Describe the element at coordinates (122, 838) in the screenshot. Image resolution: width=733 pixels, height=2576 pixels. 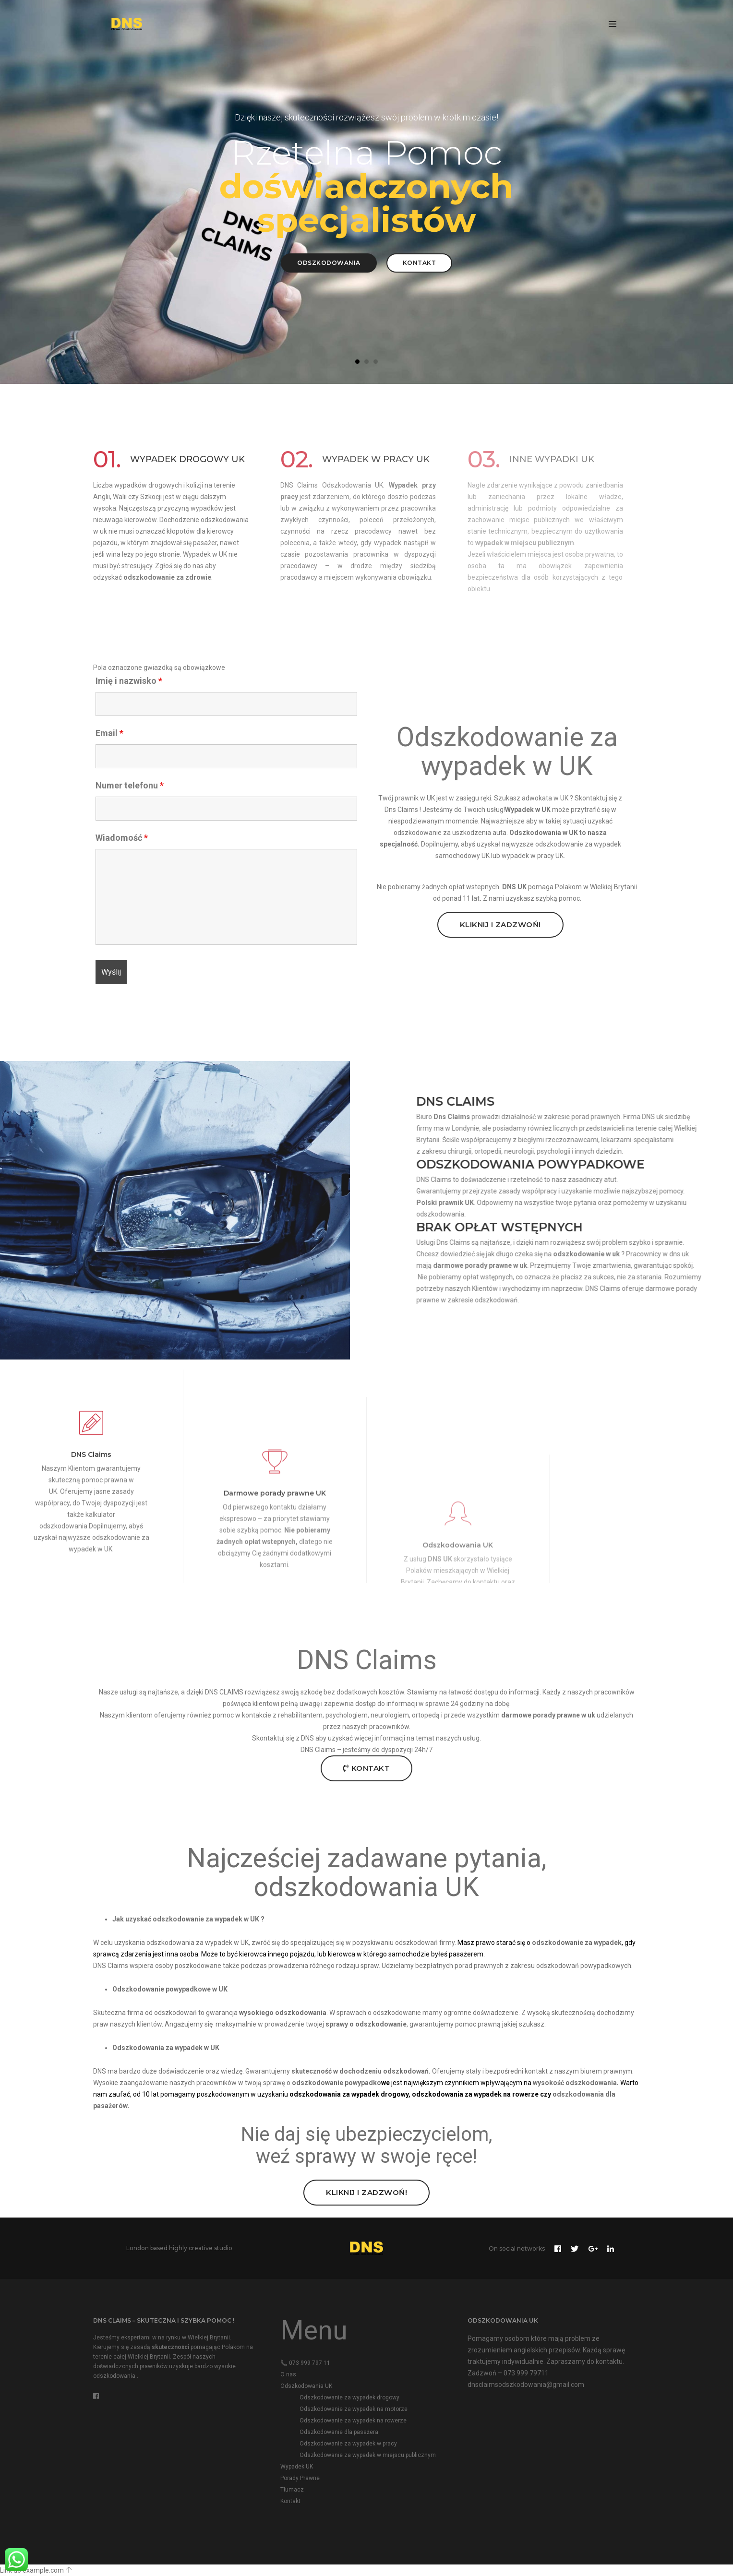
I see `Wiadomość` at that location.